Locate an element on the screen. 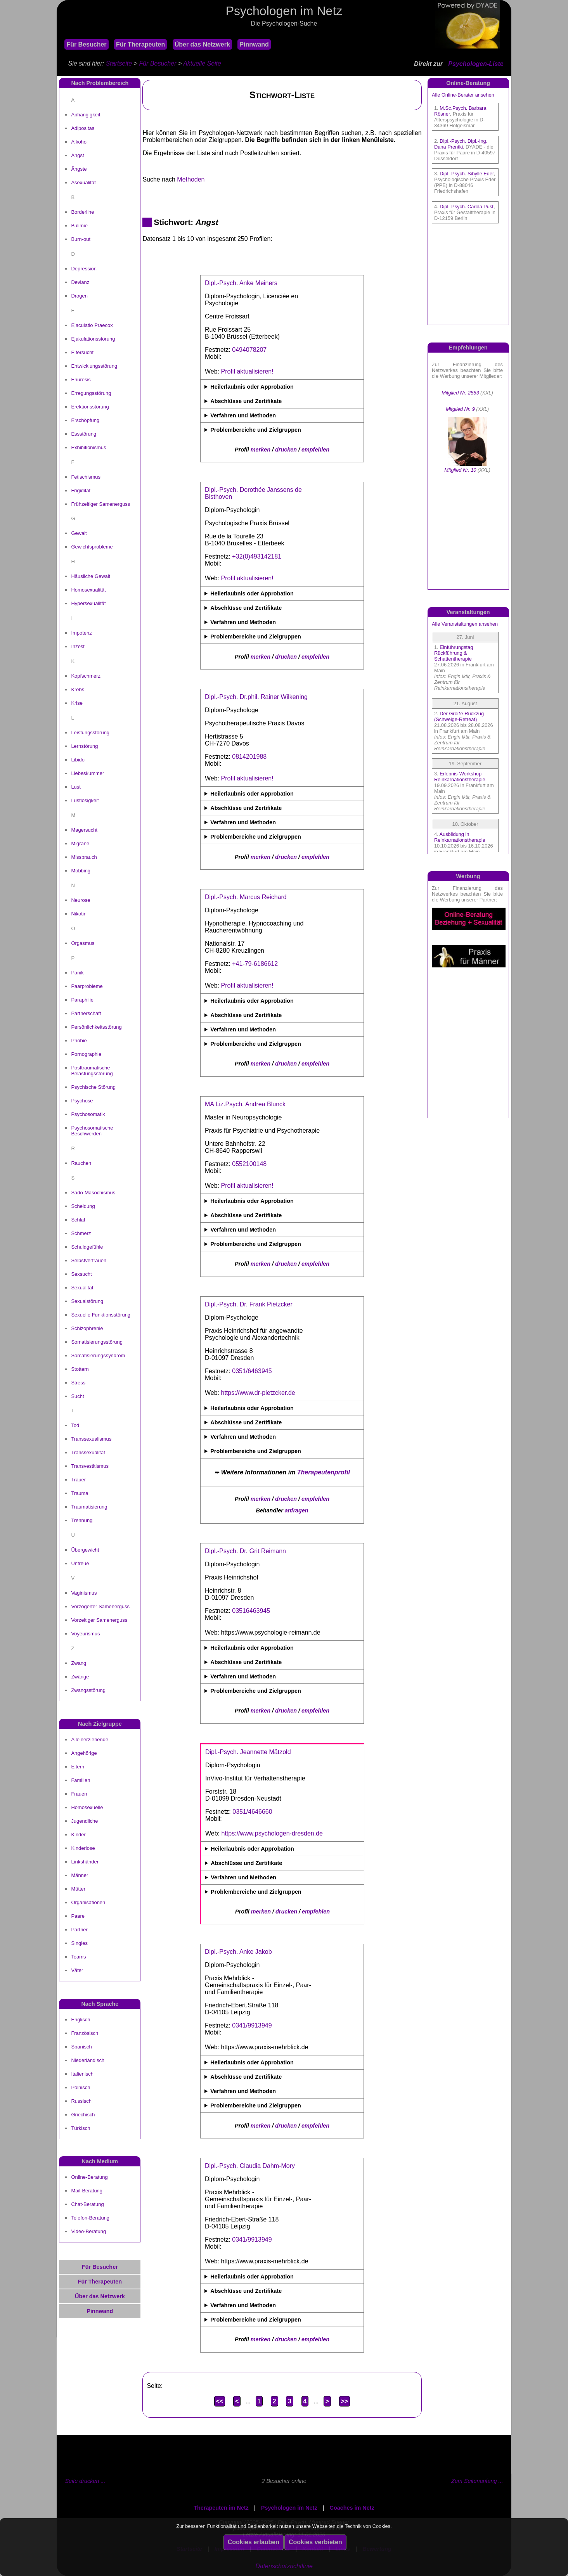  0494078207 is located at coordinates (249, 349).